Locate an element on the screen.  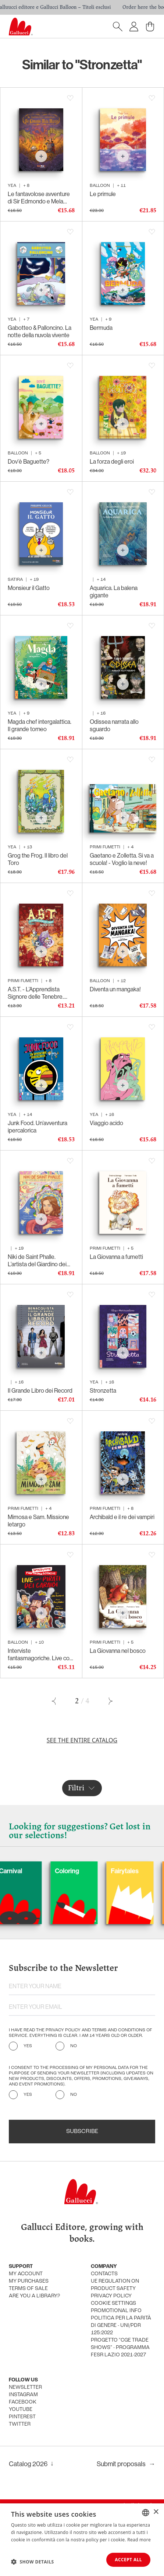
See the entire catalog is located at coordinates (82, 1740).